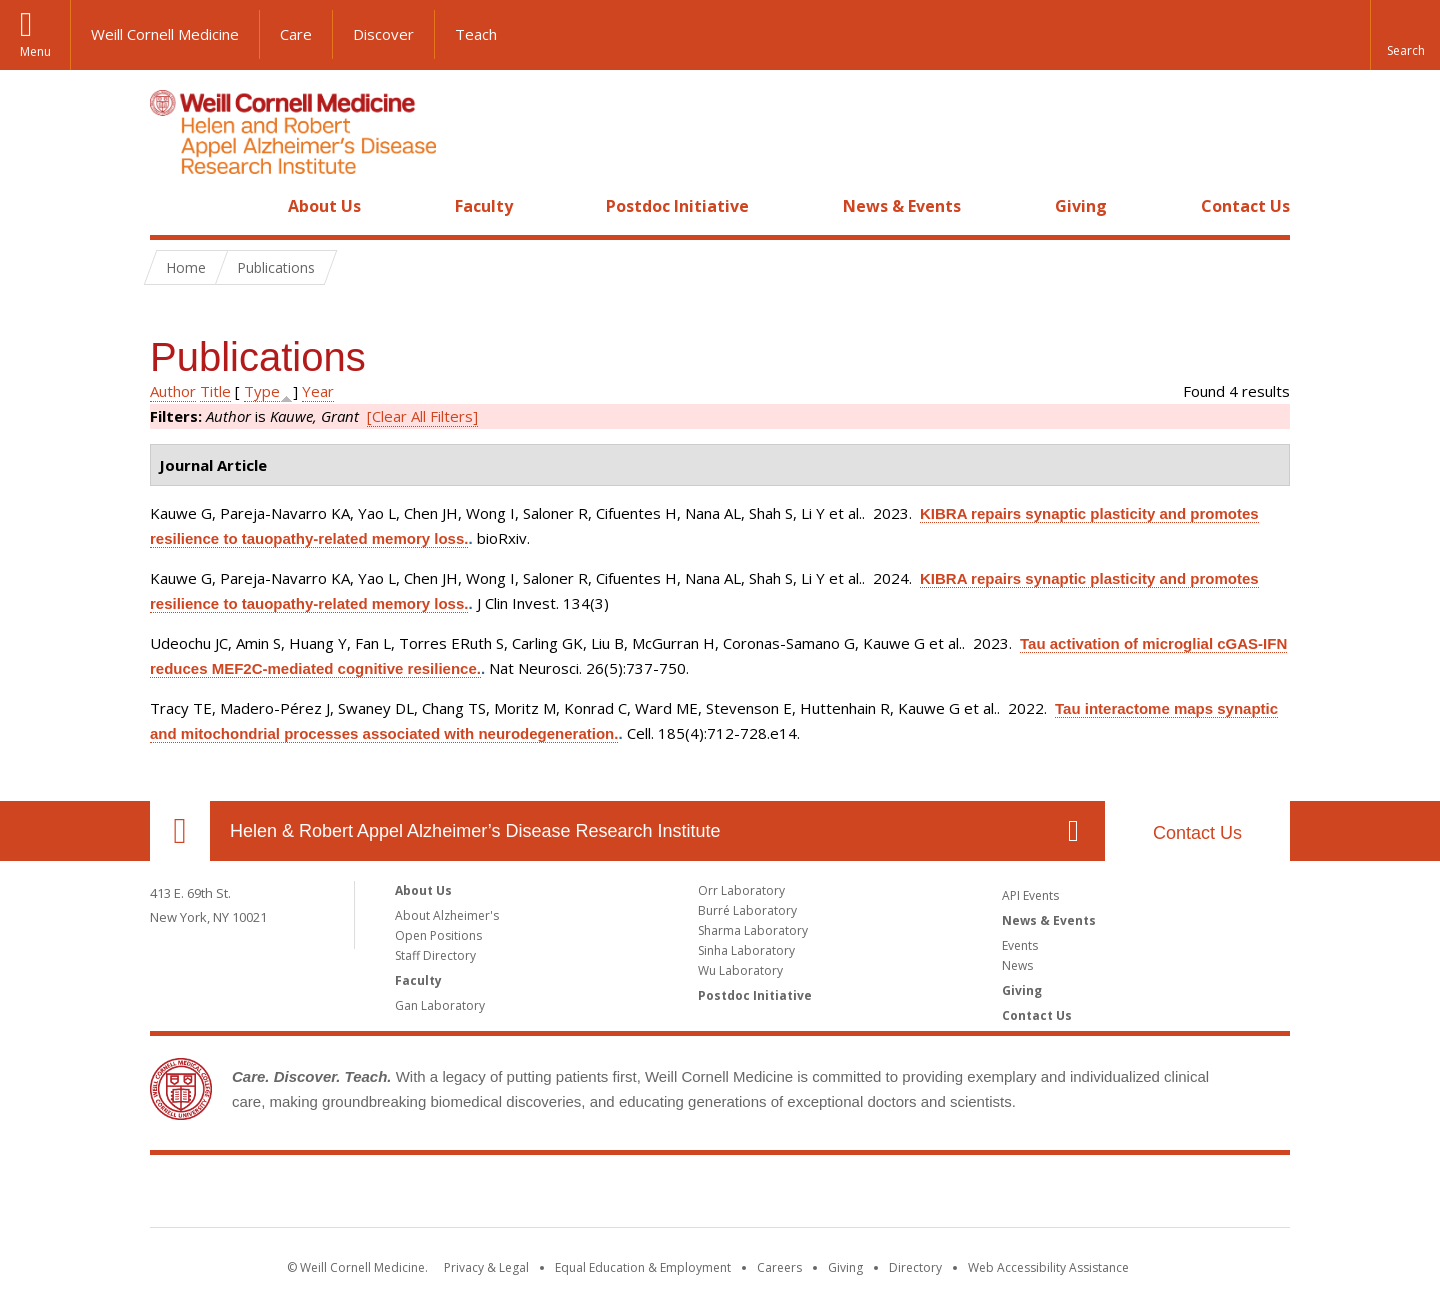 The height and width of the screenshot is (1315, 1440). Describe the element at coordinates (475, 831) in the screenshot. I see `Helen & Robert Appel Alzheimer’s Disease Research Institute` at that location.